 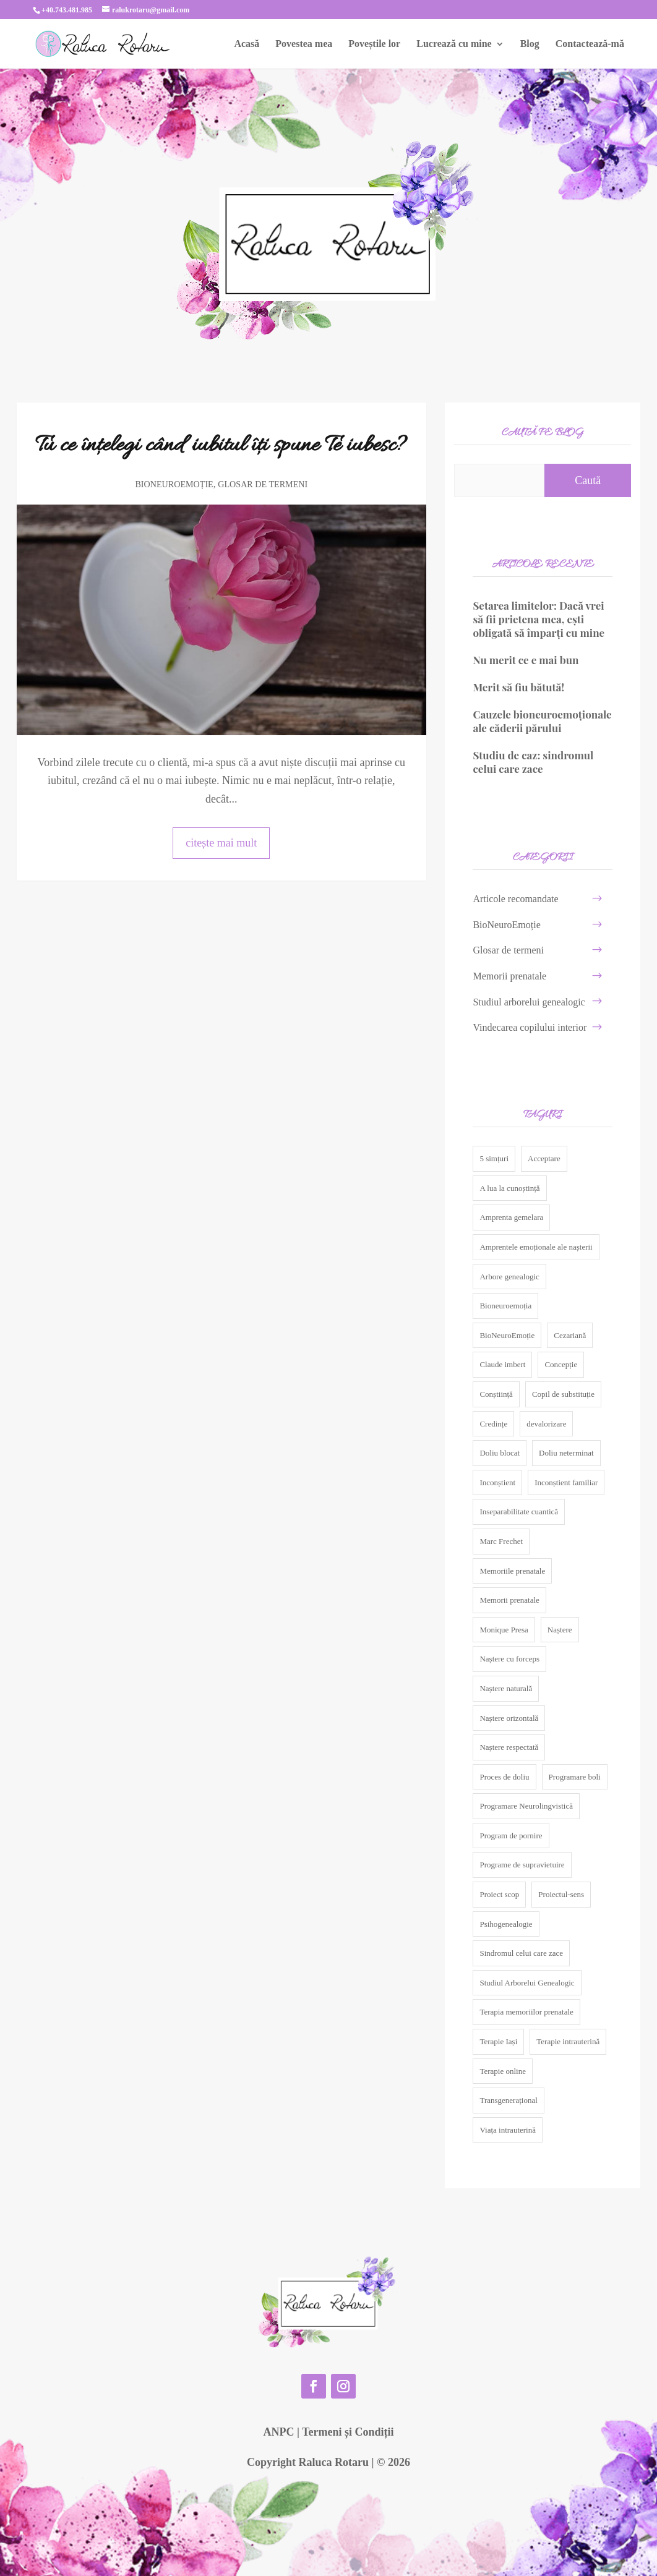 What do you see at coordinates (509, 1188) in the screenshot?
I see `A lua la cunoștință [A lua la cunoștință (2 elemente)]` at bounding box center [509, 1188].